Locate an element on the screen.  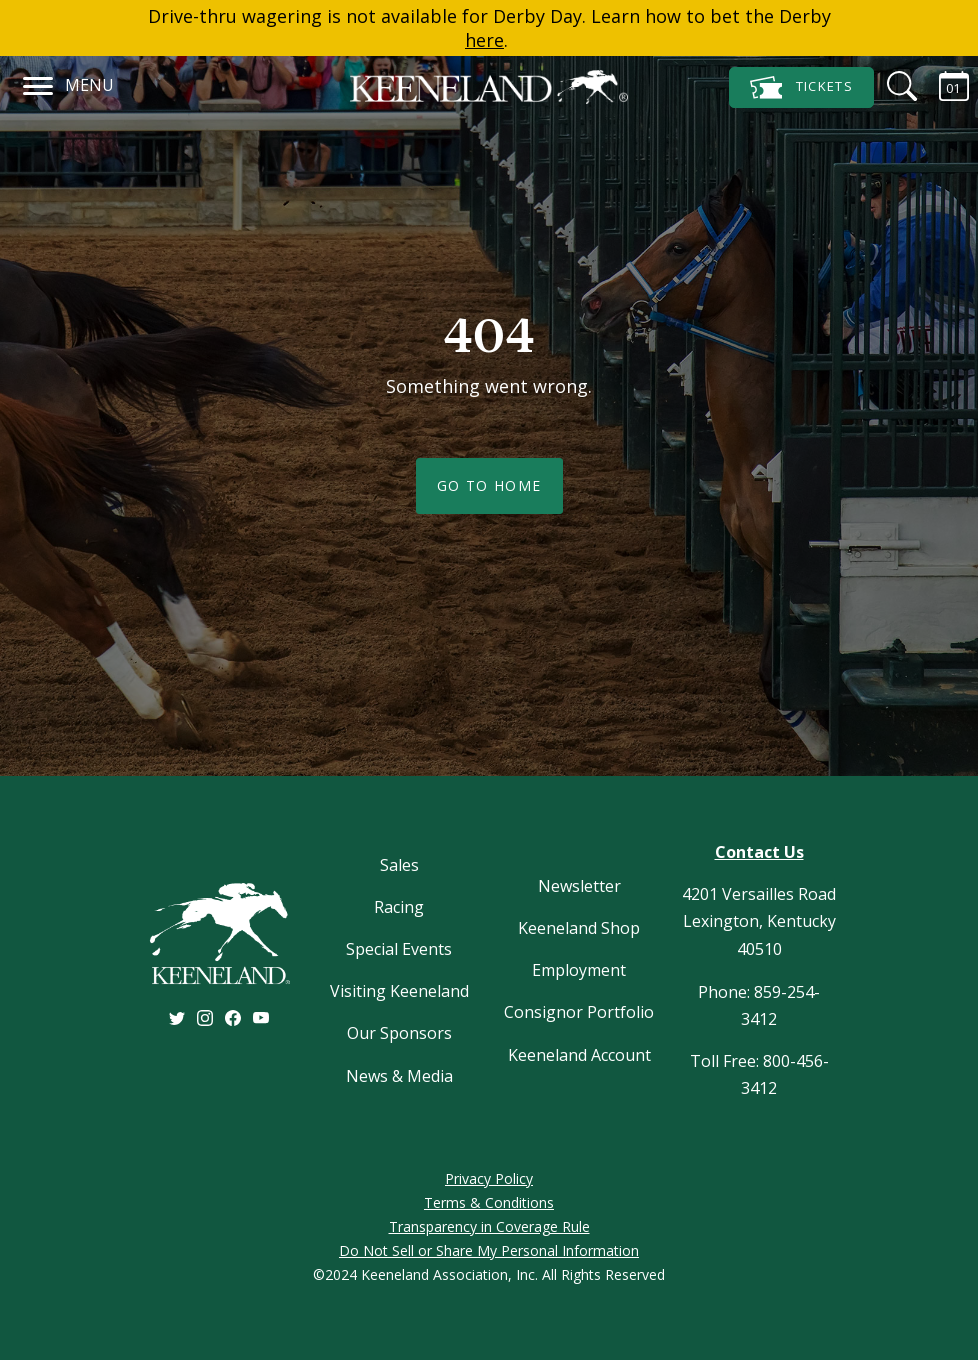
Racing is located at coordinates (399, 907).